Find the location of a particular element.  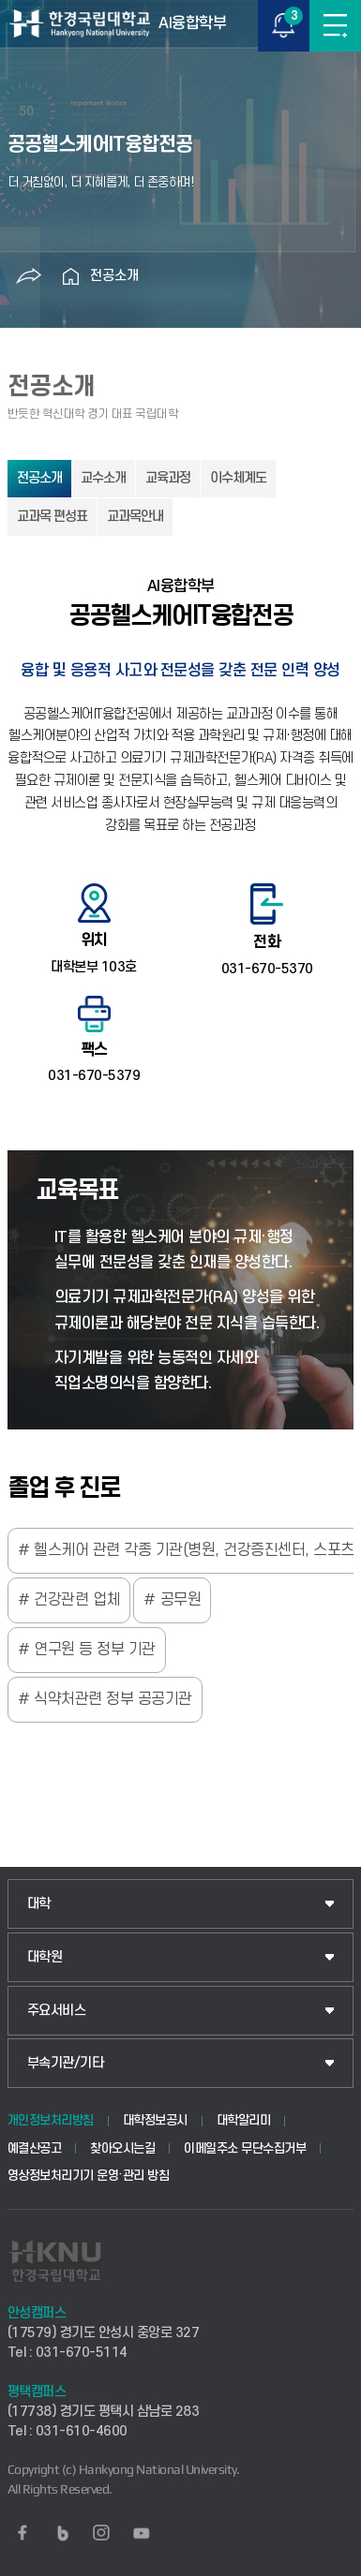

부속기관/기타 is located at coordinates (65, 2063).